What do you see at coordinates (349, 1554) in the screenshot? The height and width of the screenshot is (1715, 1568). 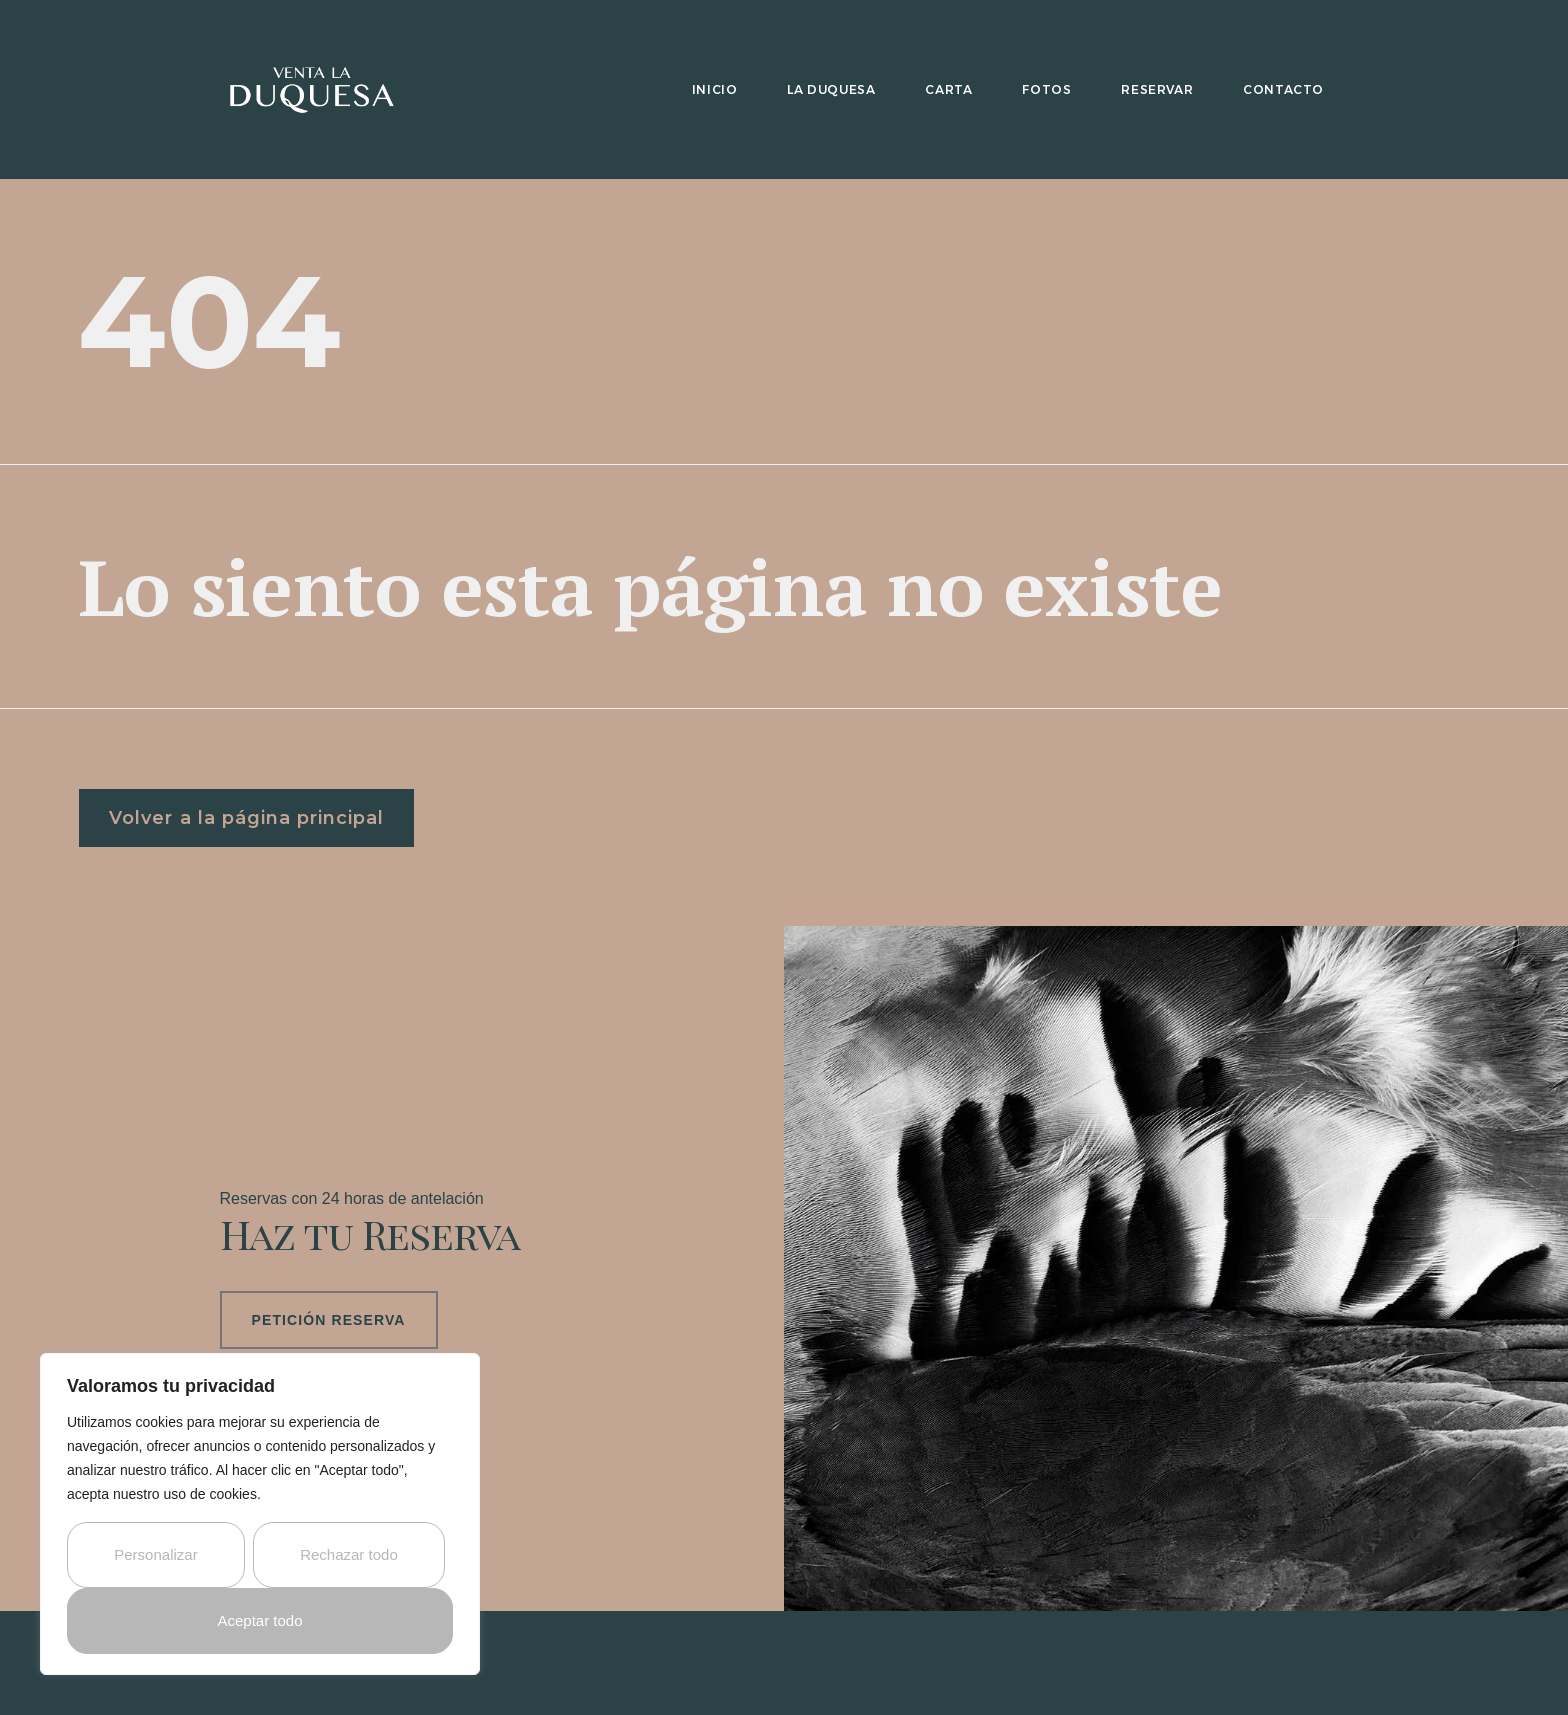 I see `Rechazar todo` at bounding box center [349, 1554].